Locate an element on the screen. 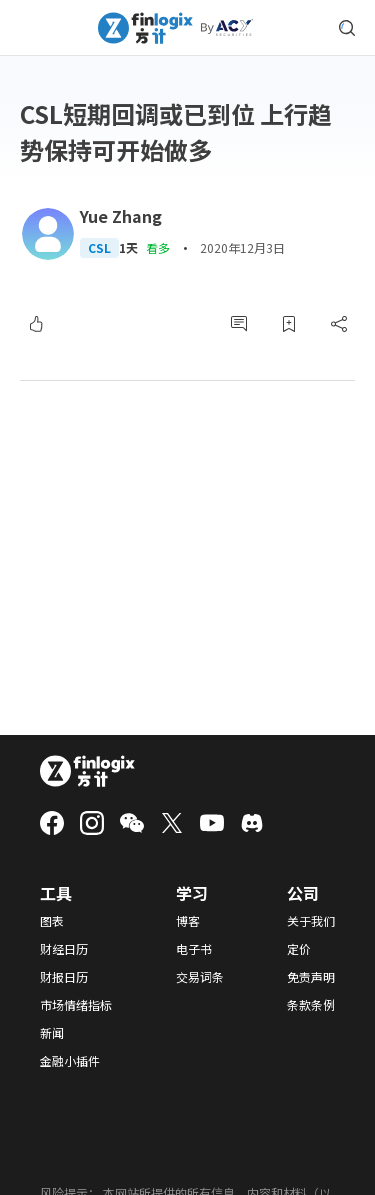 The height and width of the screenshot is (1195, 375). 1天 is located at coordinates (128, 248).